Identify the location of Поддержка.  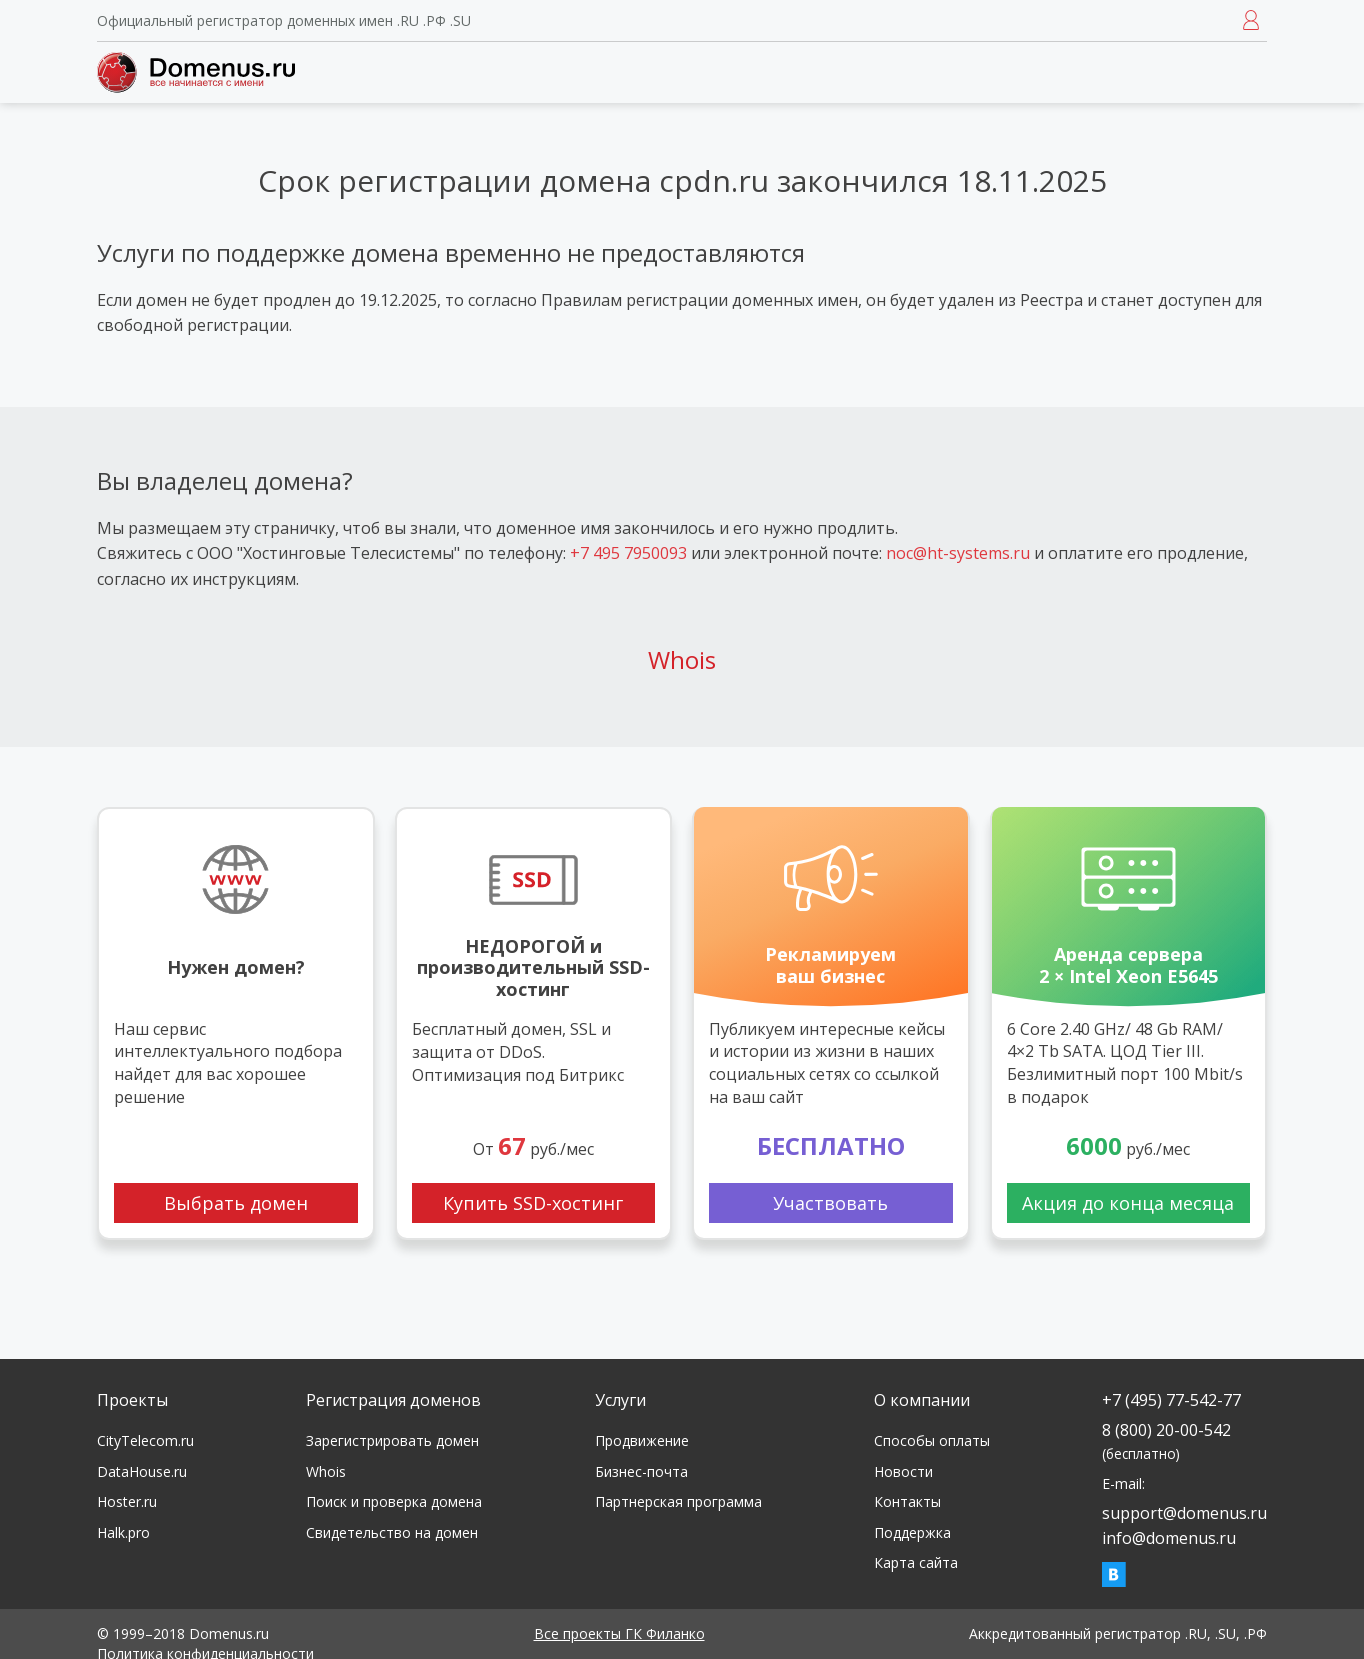
(912, 1532).